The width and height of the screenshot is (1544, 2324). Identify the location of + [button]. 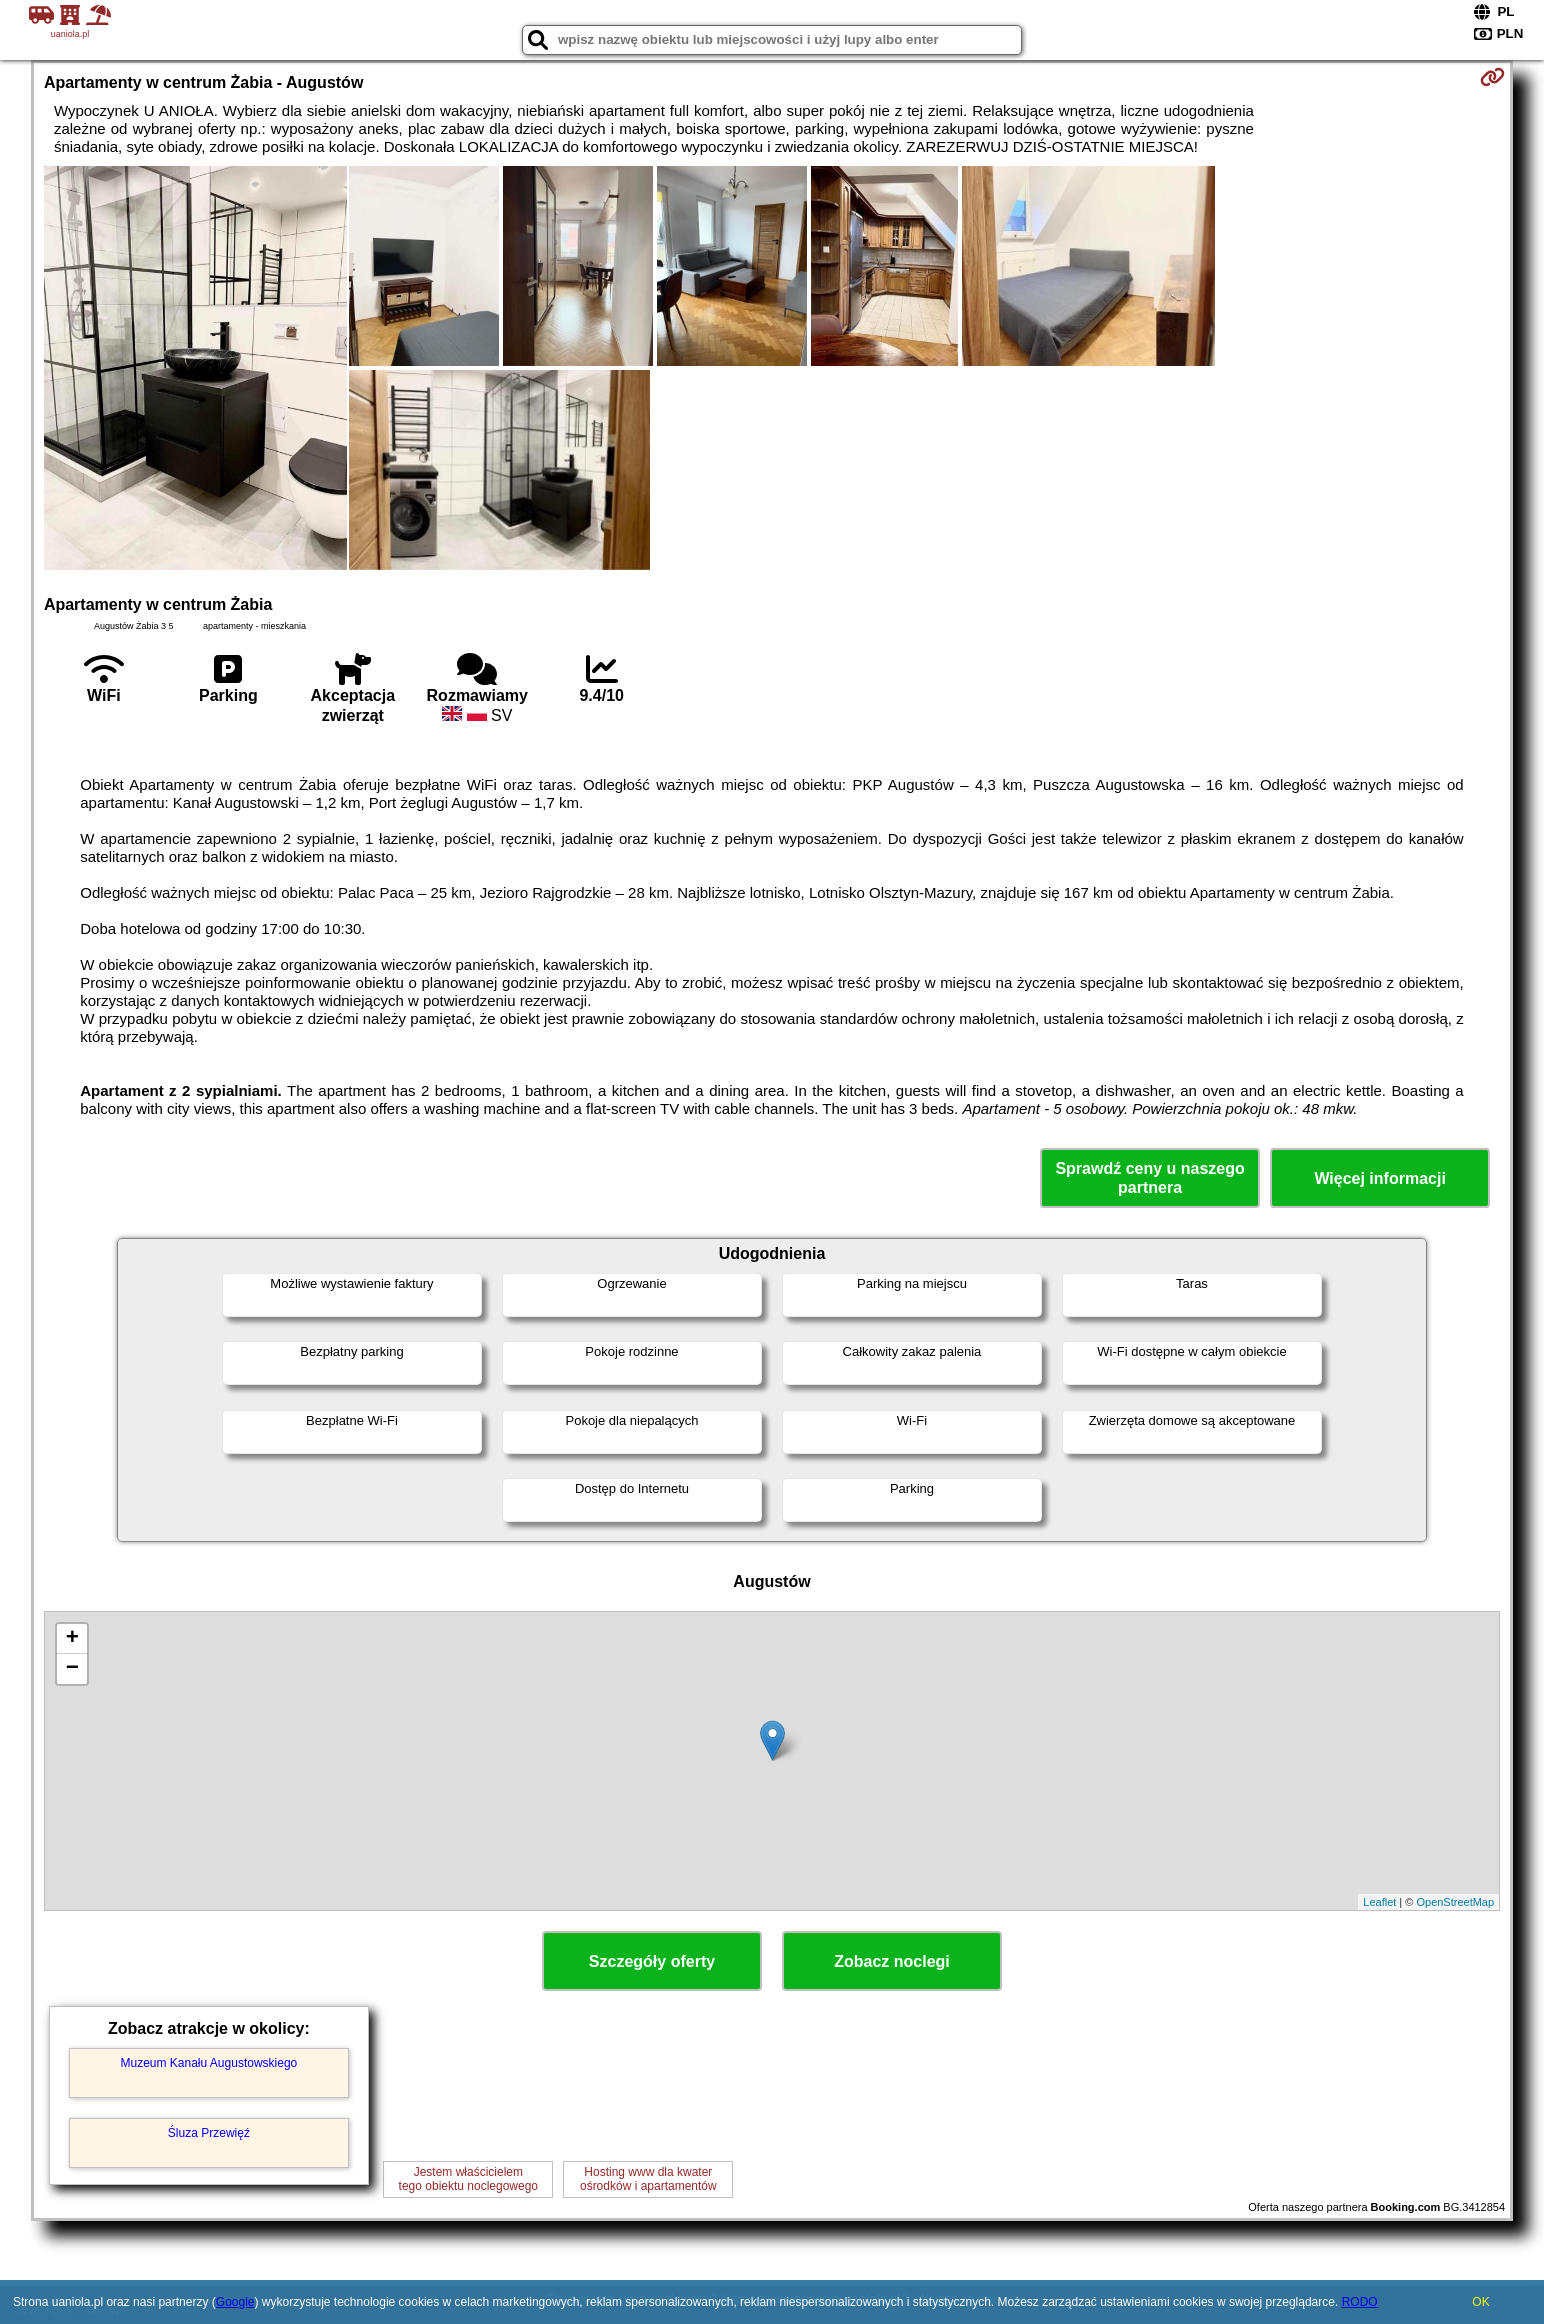
(72, 1639).